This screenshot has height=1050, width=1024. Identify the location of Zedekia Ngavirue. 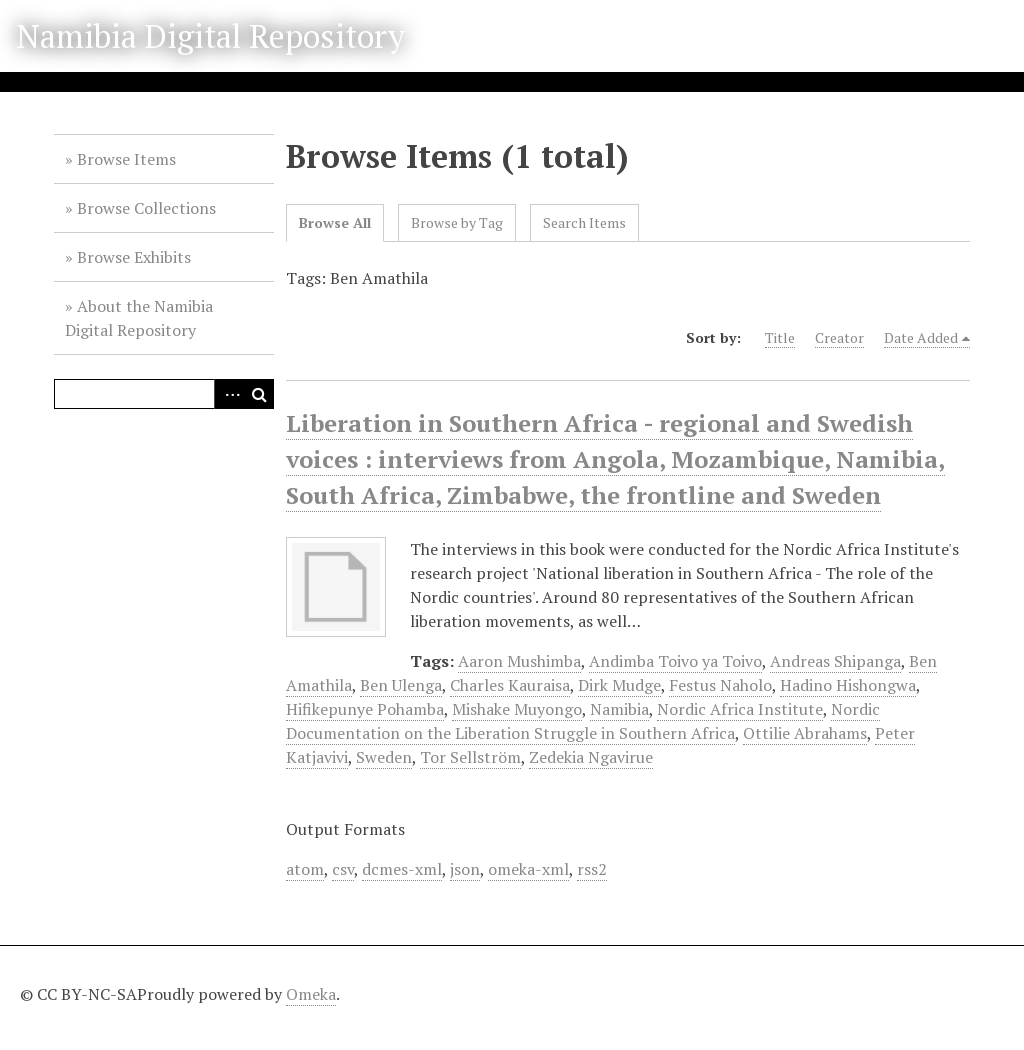
(591, 757).